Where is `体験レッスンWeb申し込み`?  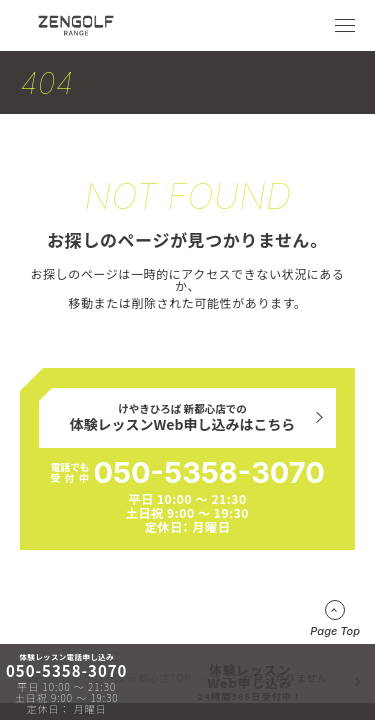
体験レッスンWeb申し込み is located at coordinates (250, 682).